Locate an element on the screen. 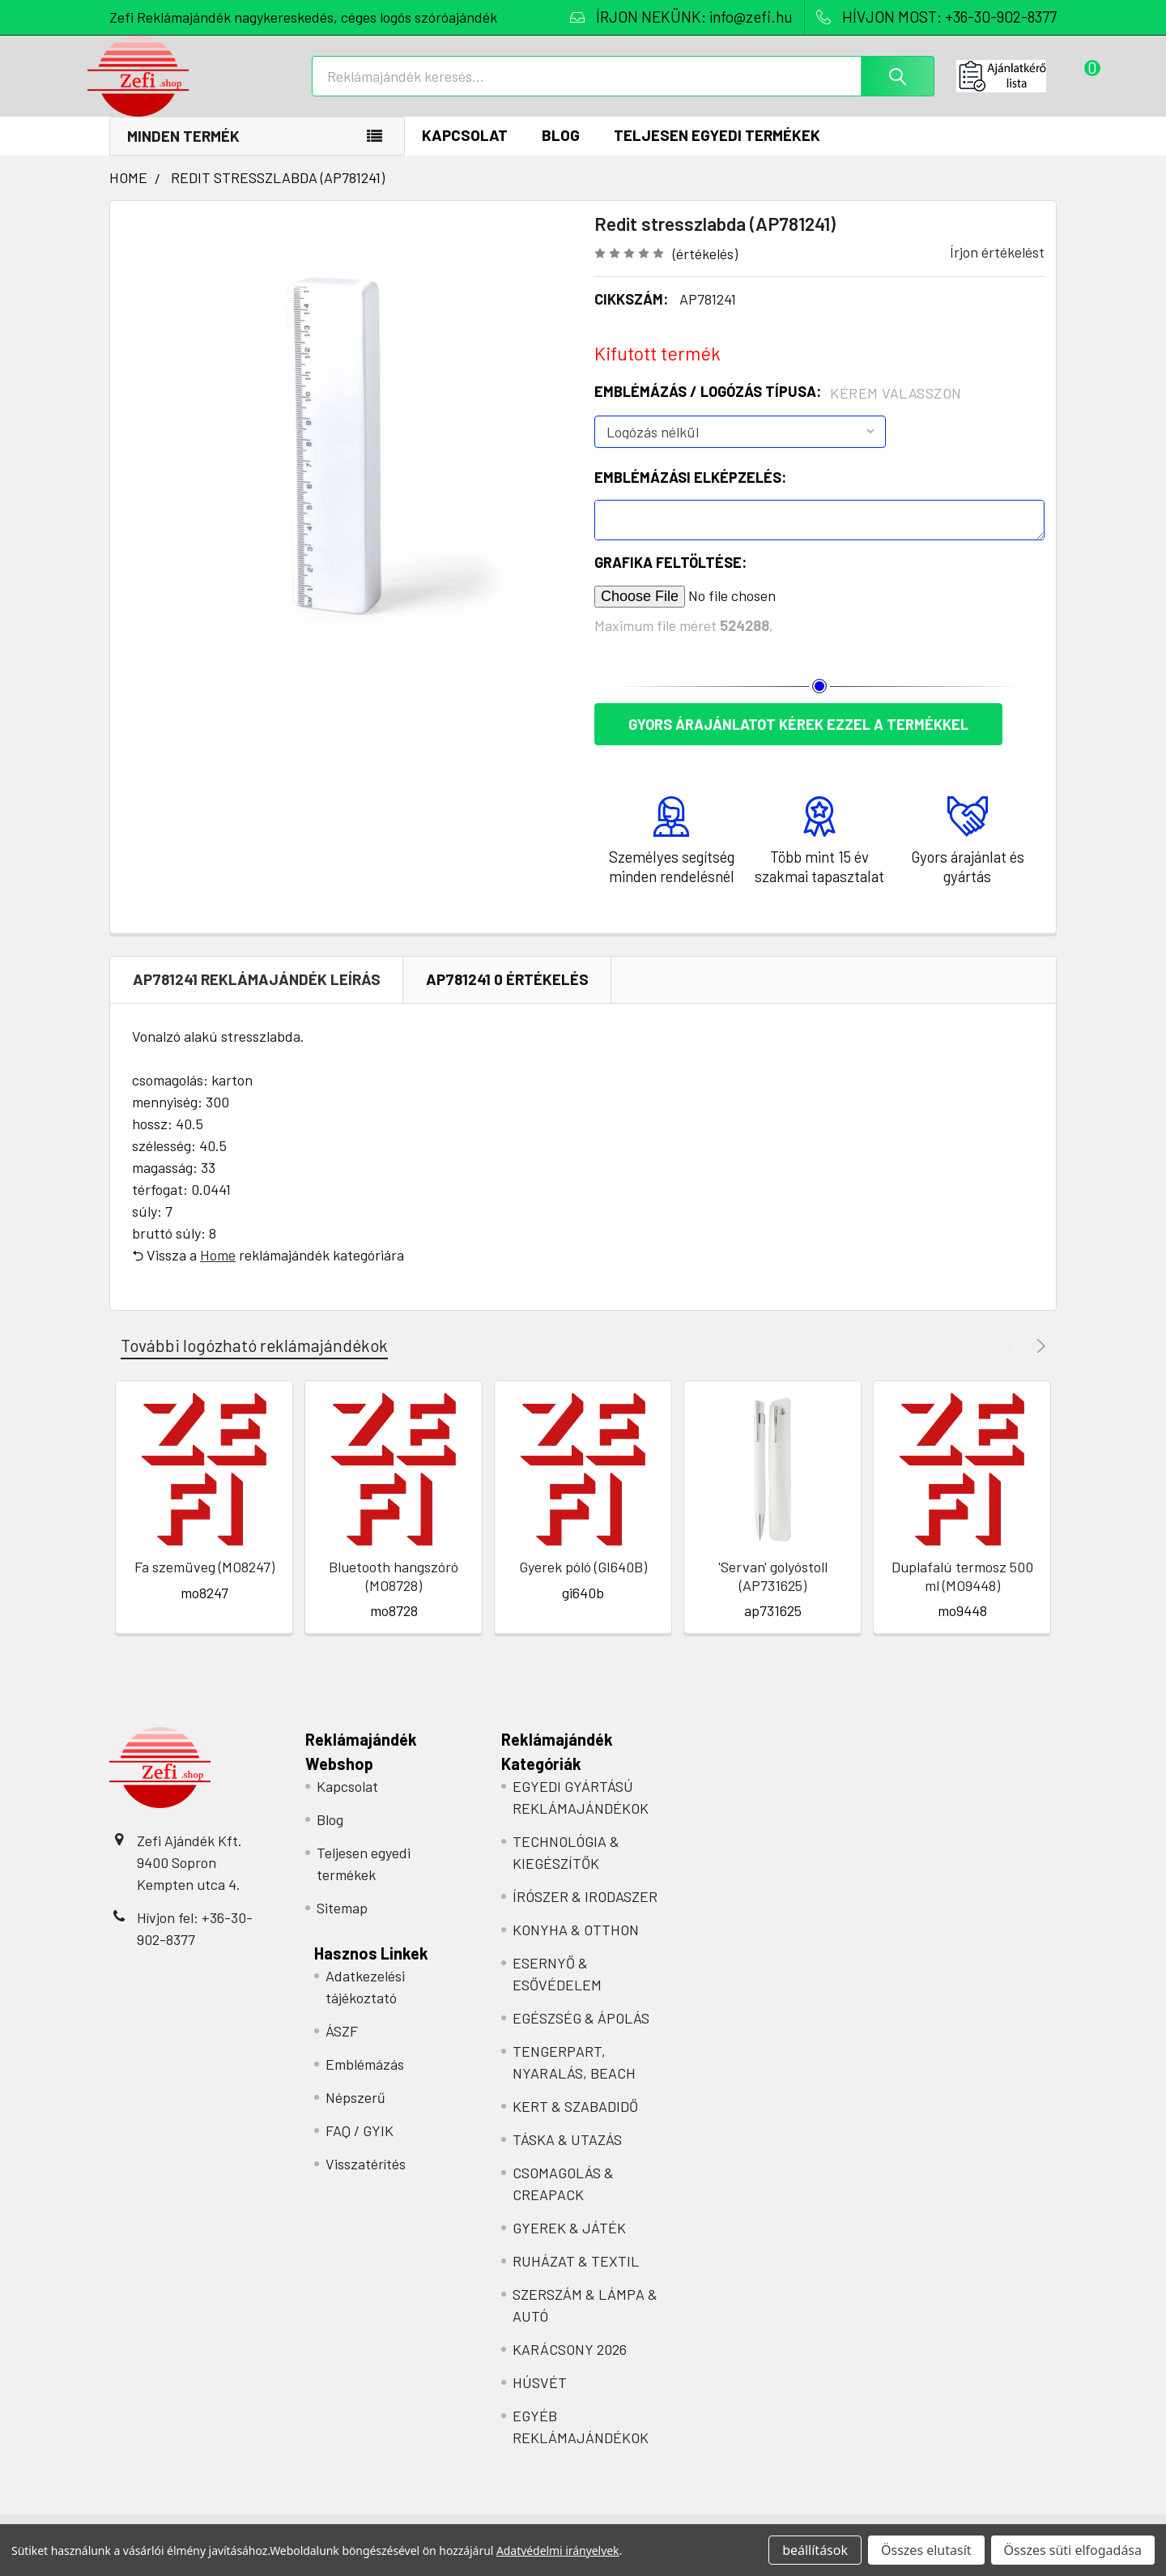  AP781241 REKLÁMAJÁNDÉK Leírás is located at coordinates (257, 996).